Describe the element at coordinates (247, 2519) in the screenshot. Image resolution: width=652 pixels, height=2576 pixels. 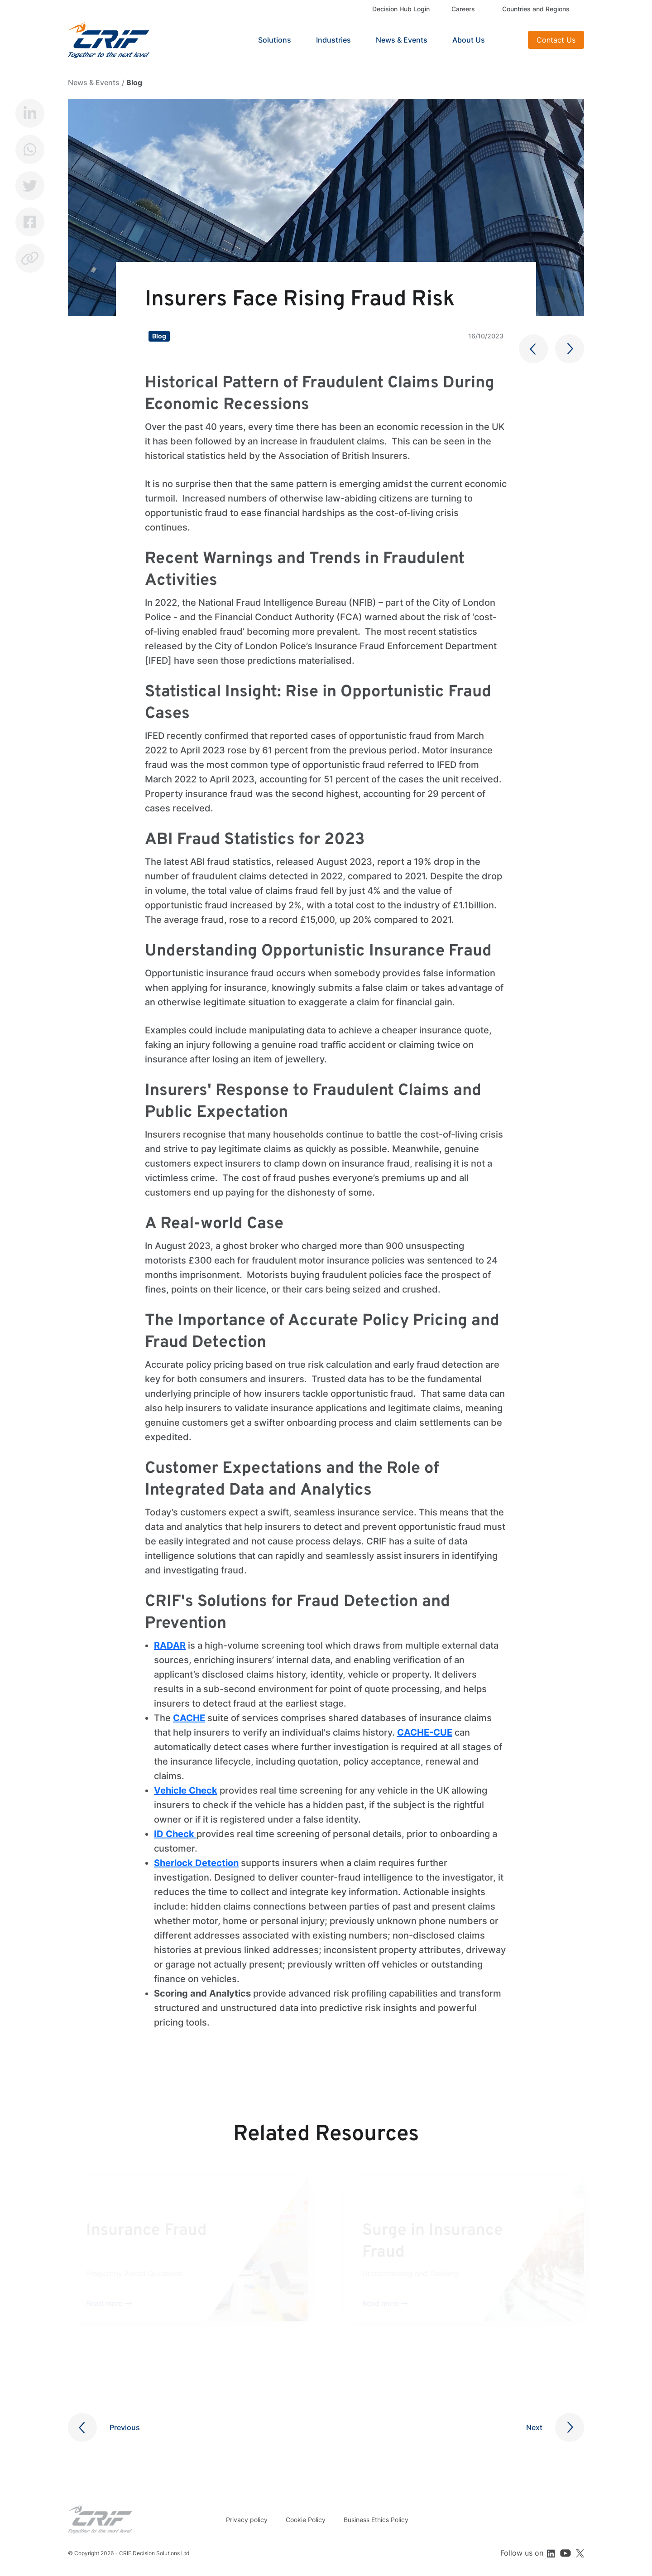
I see `Privacy policy` at that location.